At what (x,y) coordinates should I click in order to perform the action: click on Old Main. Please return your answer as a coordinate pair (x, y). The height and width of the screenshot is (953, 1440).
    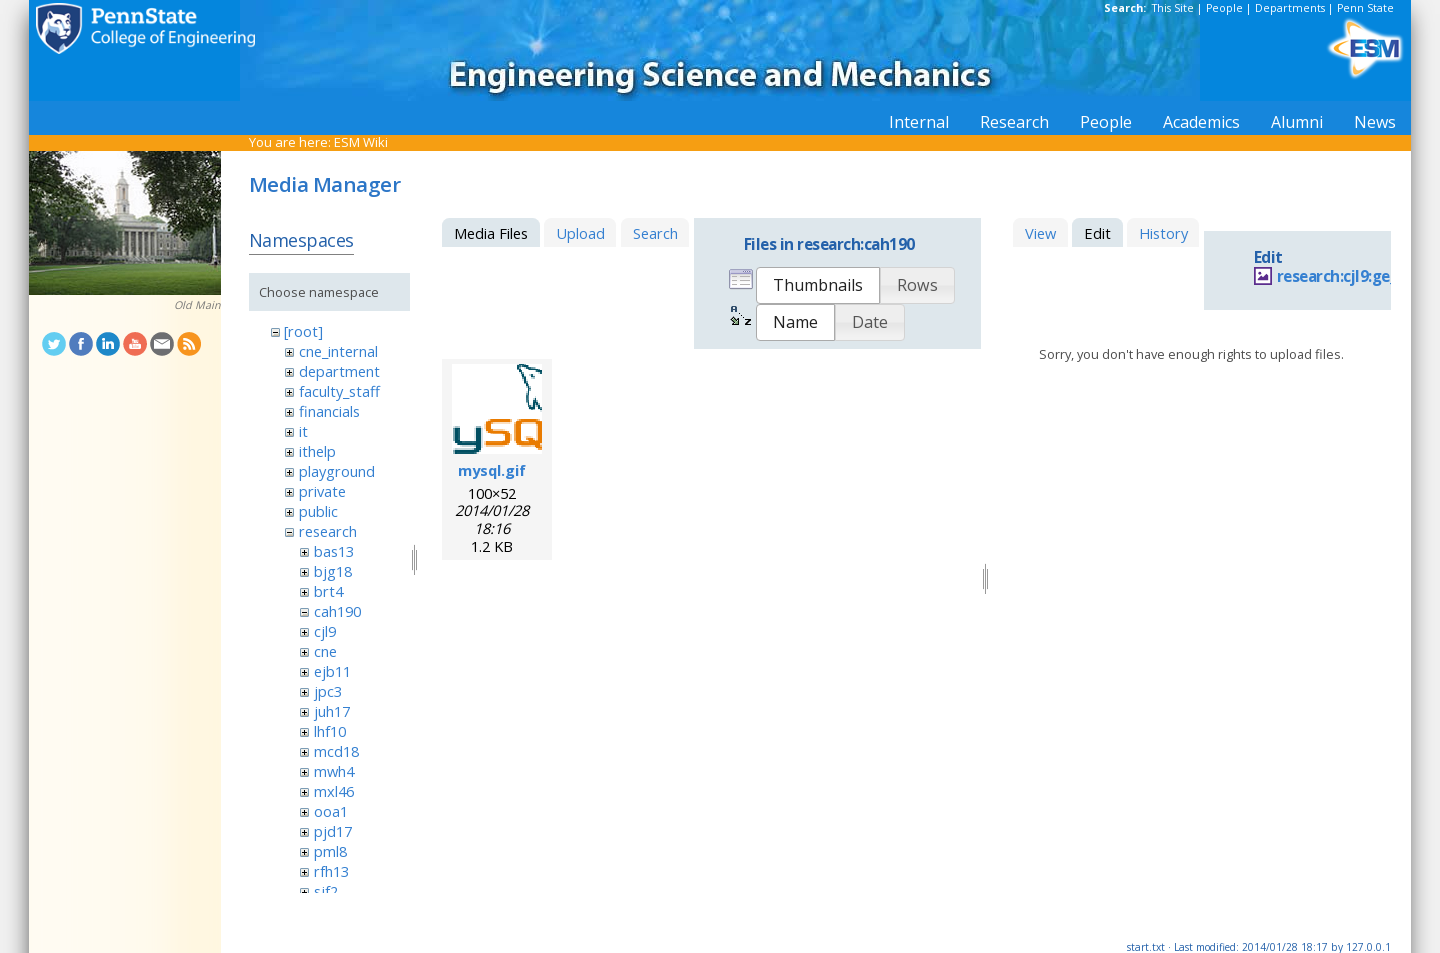
    Looking at the image, I should click on (197, 305).